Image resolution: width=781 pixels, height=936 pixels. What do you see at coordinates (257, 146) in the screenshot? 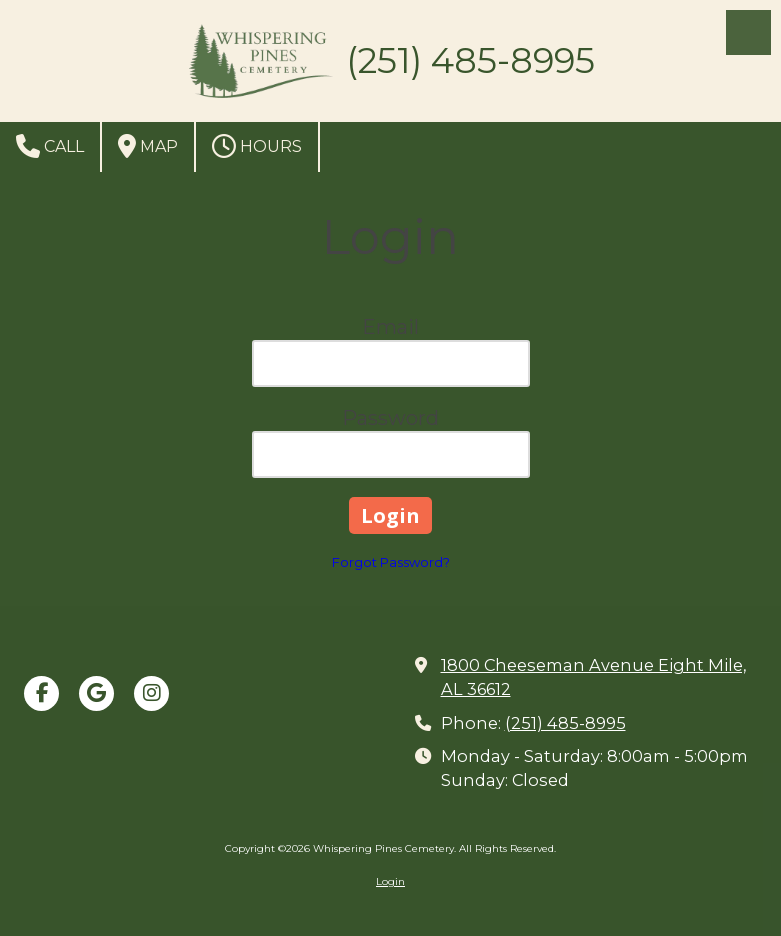
I see `Hours` at bounding box center [257, 146].